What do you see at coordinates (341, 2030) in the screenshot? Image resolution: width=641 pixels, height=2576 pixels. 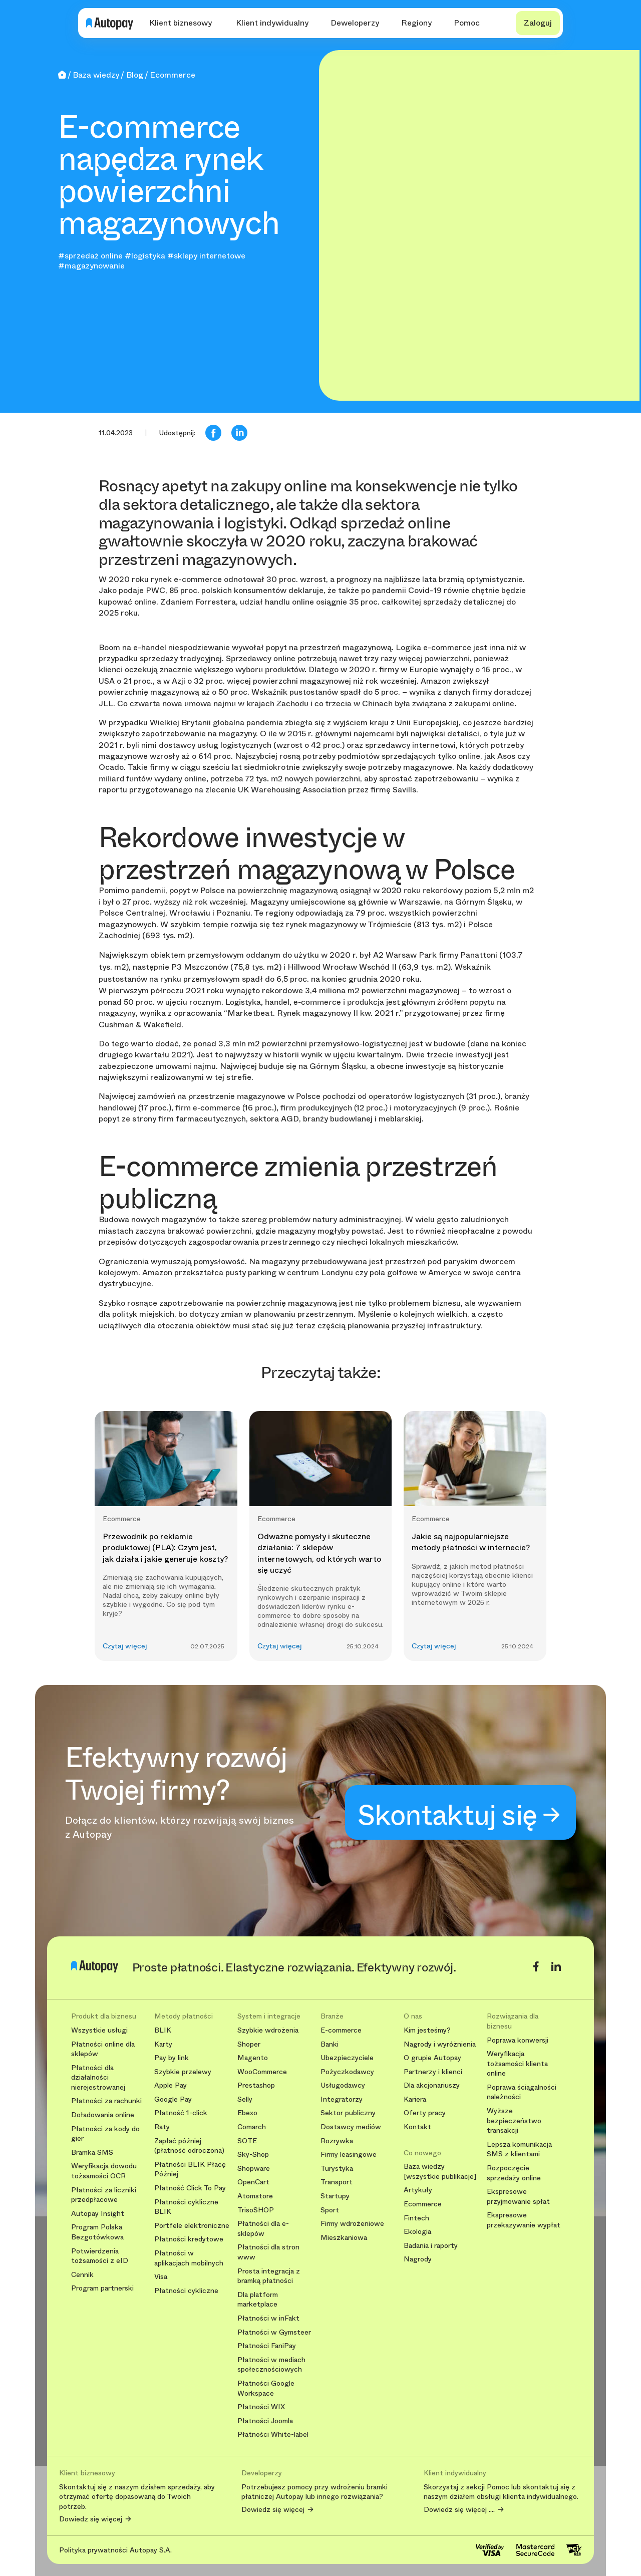 I see `E-commerce` at bounding box center [341, 2030].